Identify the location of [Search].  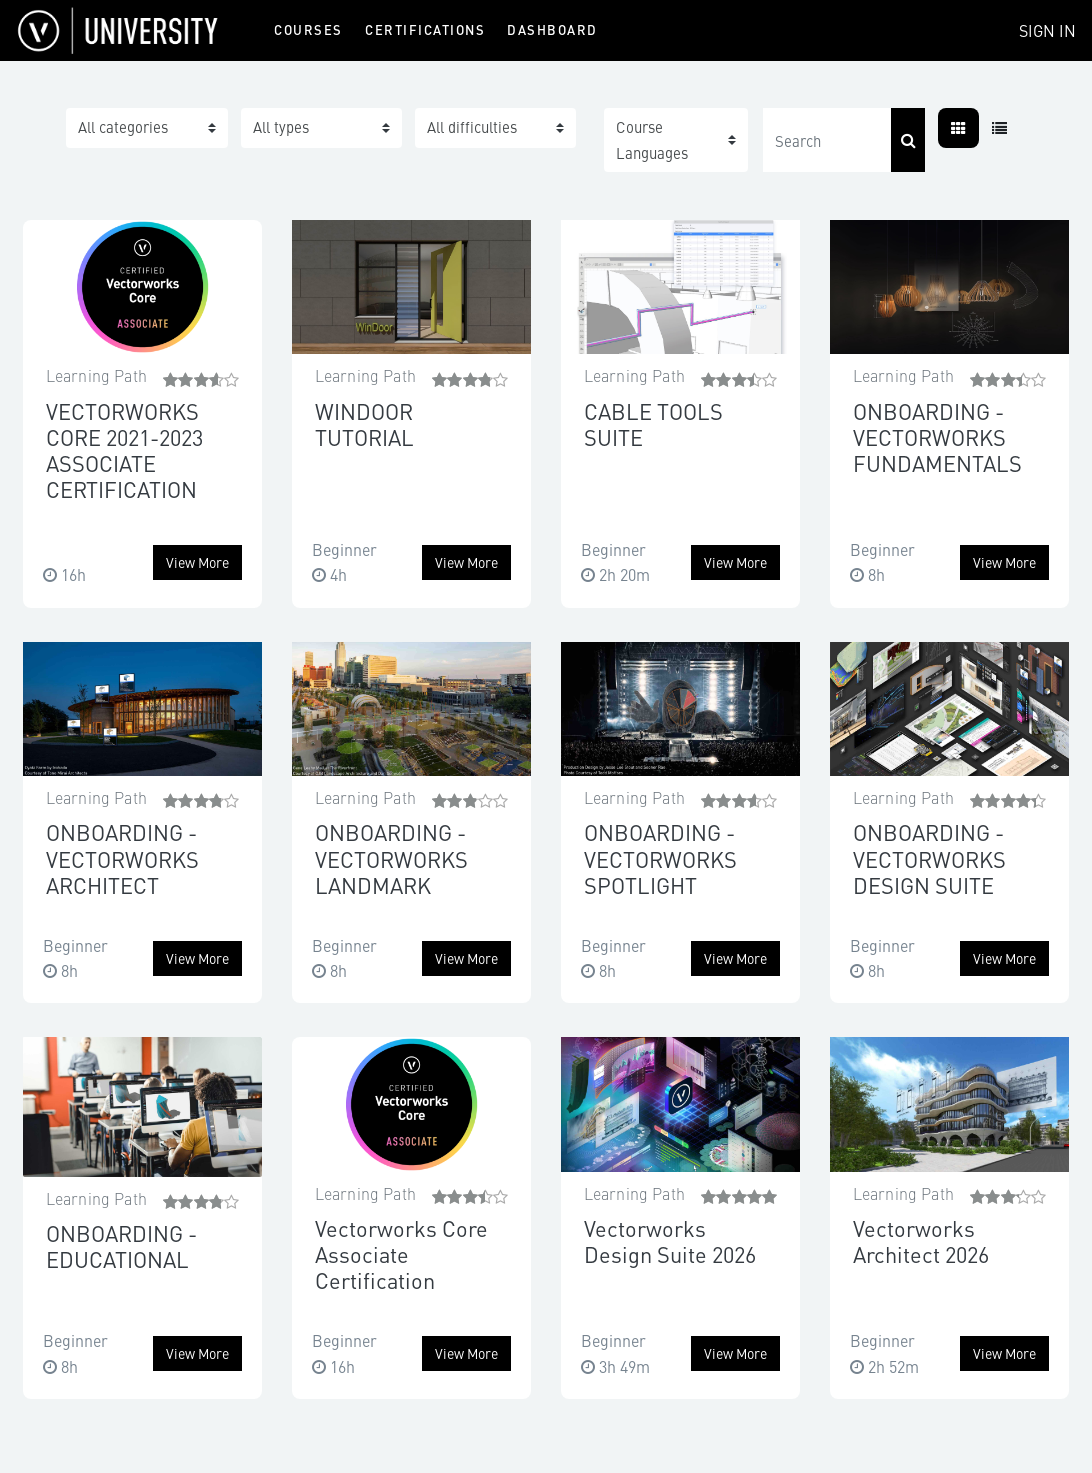
(827, 140).